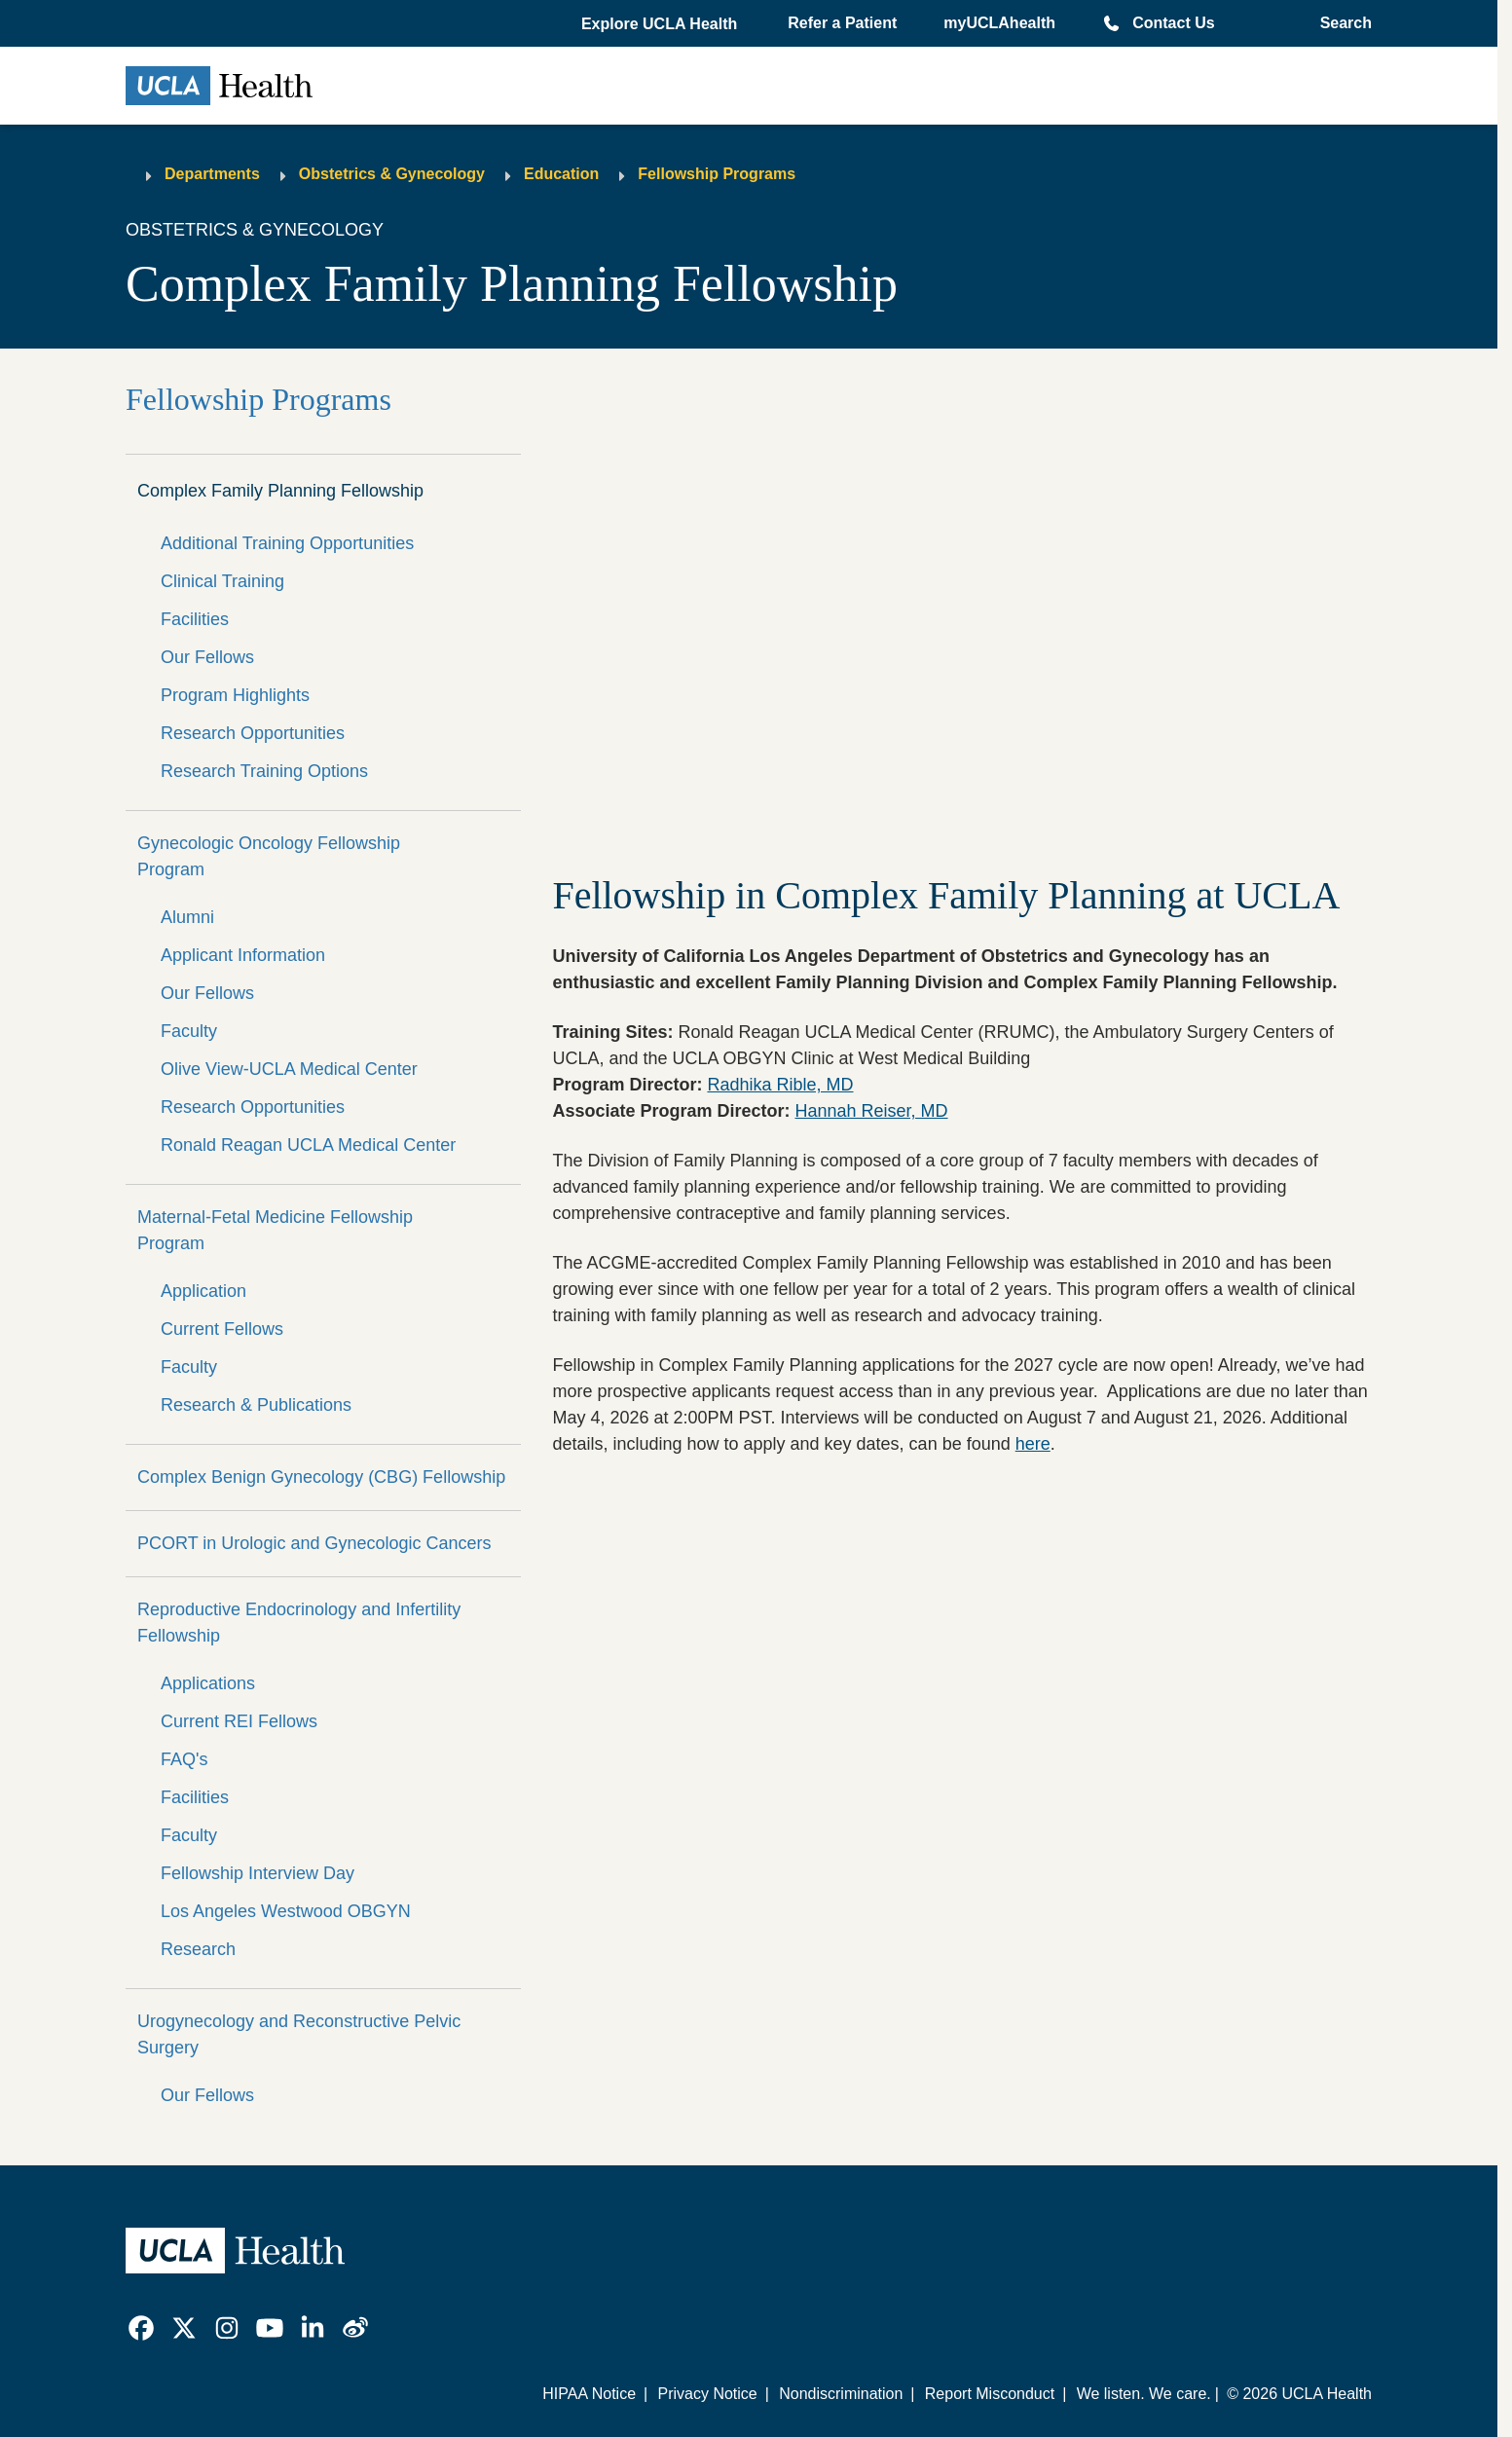 The height and width of the screenshot is (2437, 1512). Describe the element at coordinates (257, 1873) in the screenshot. I see `Fellowship Interview Day` at that location.